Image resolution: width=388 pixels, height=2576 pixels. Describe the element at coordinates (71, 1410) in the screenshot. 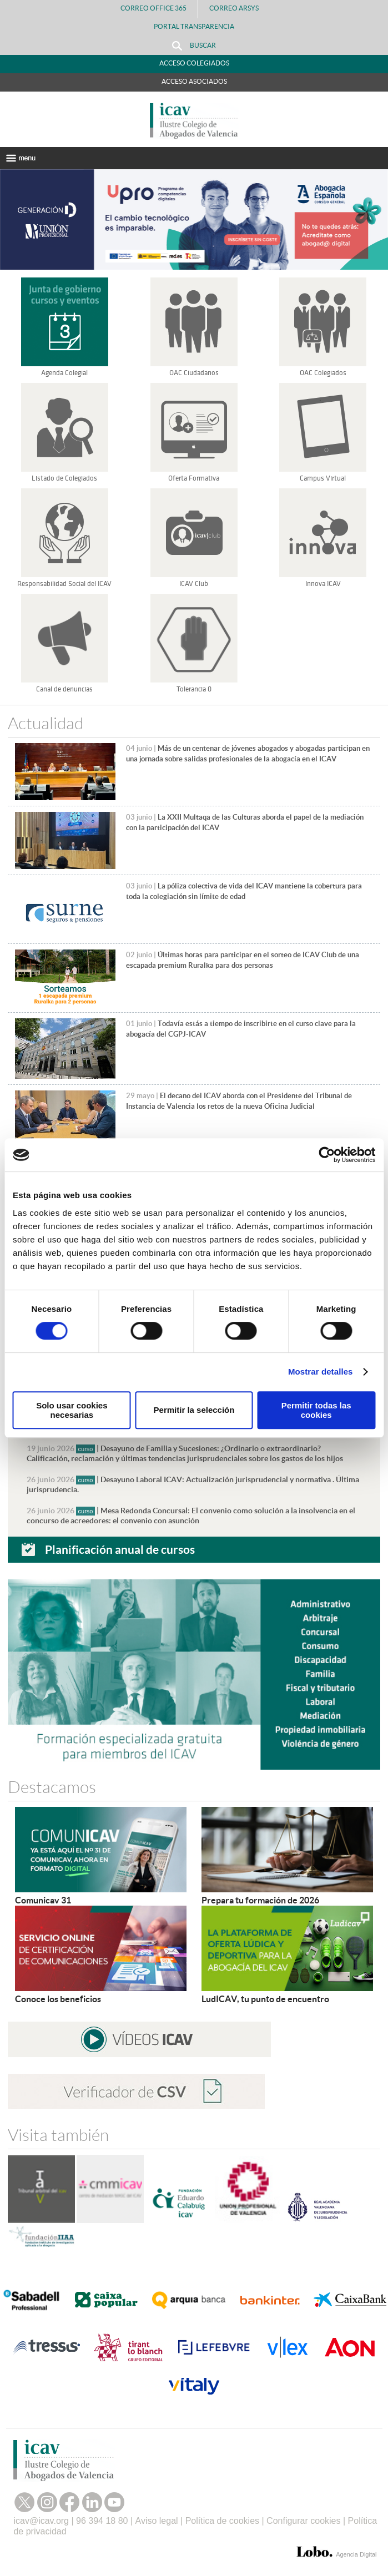

I see `Solo usar cookies necesarias` at that location.